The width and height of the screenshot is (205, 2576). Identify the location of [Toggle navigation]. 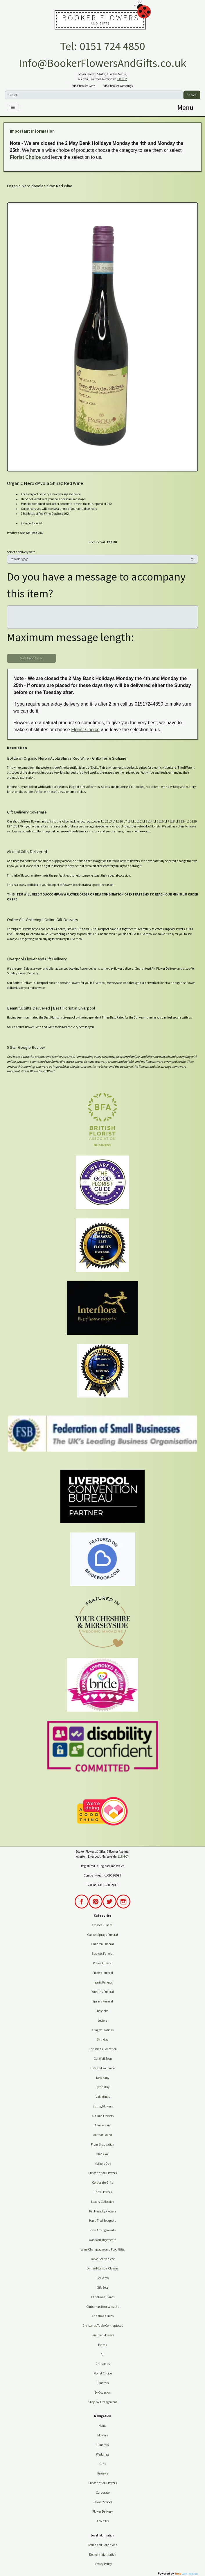
(13, 107).